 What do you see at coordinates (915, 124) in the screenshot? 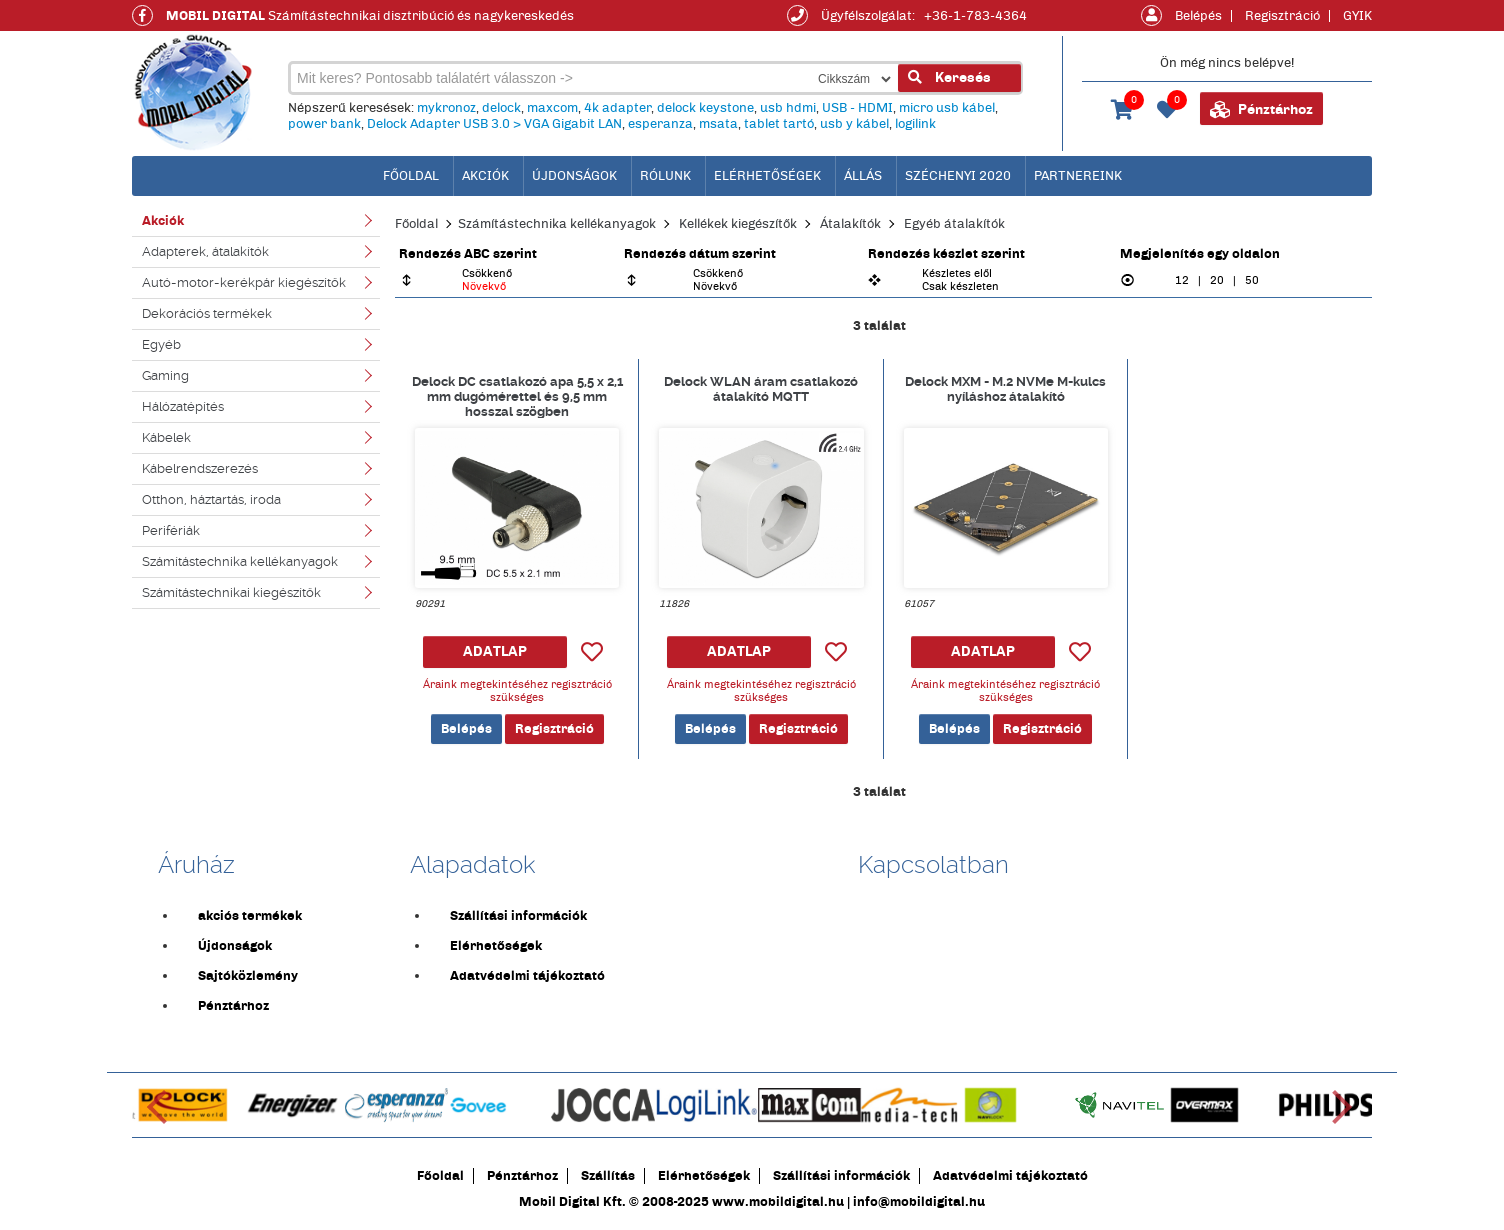
I see `logilink` at bounding box center [915, 124].